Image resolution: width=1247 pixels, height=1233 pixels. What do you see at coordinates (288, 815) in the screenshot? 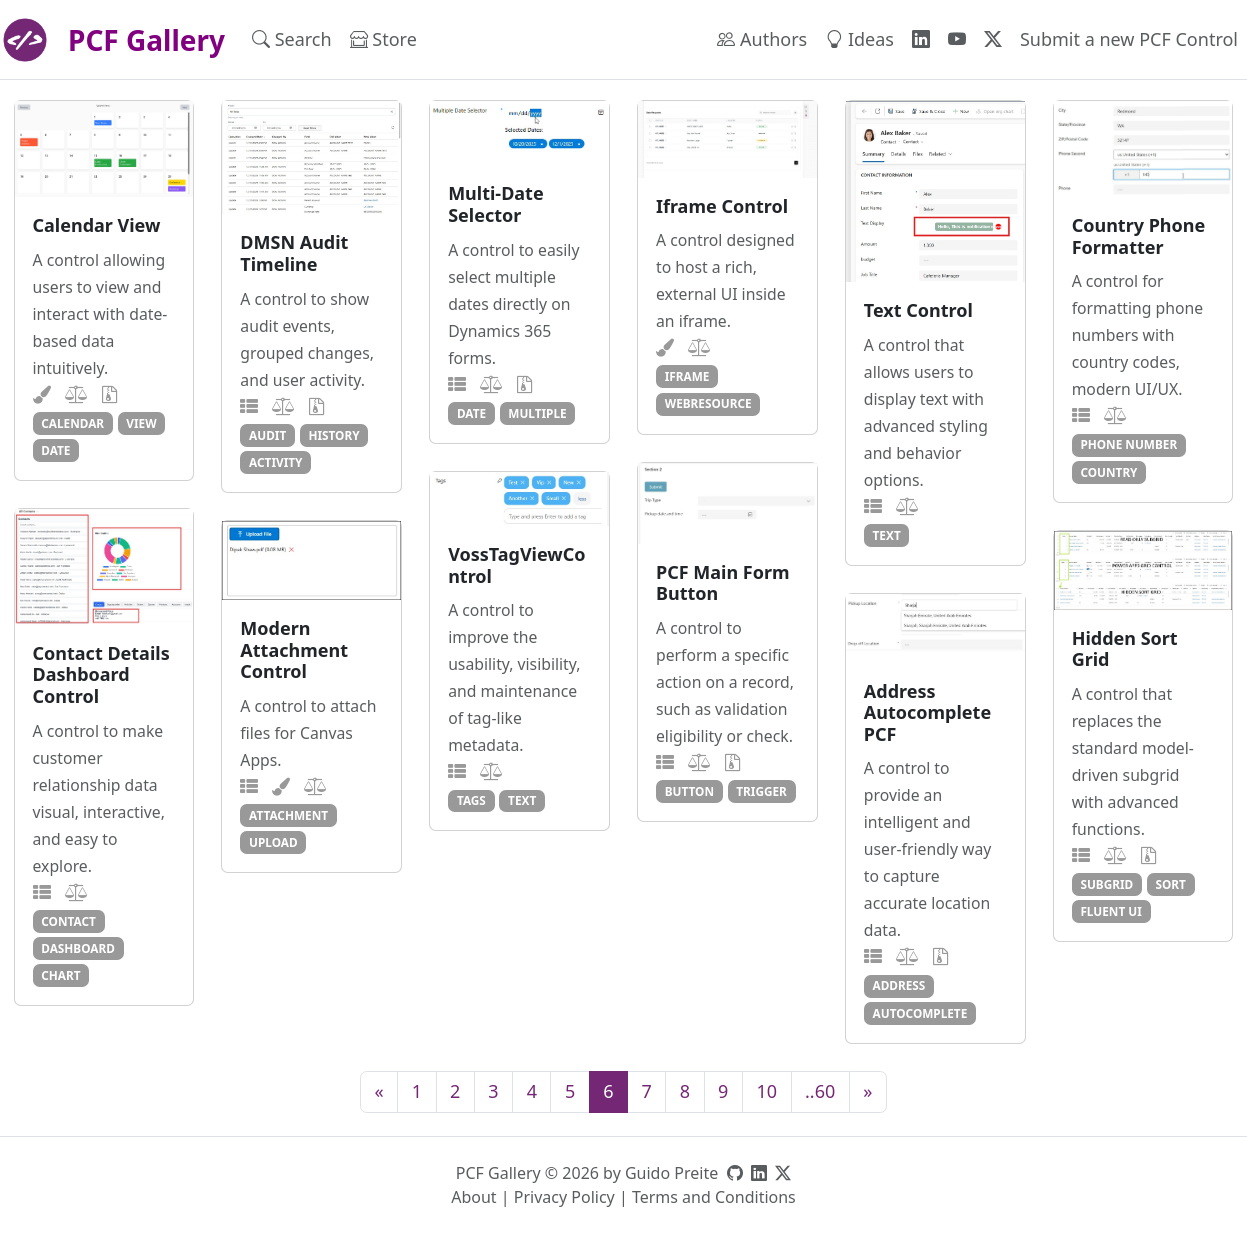
I see `attachment` at bounding box center [288, 815].